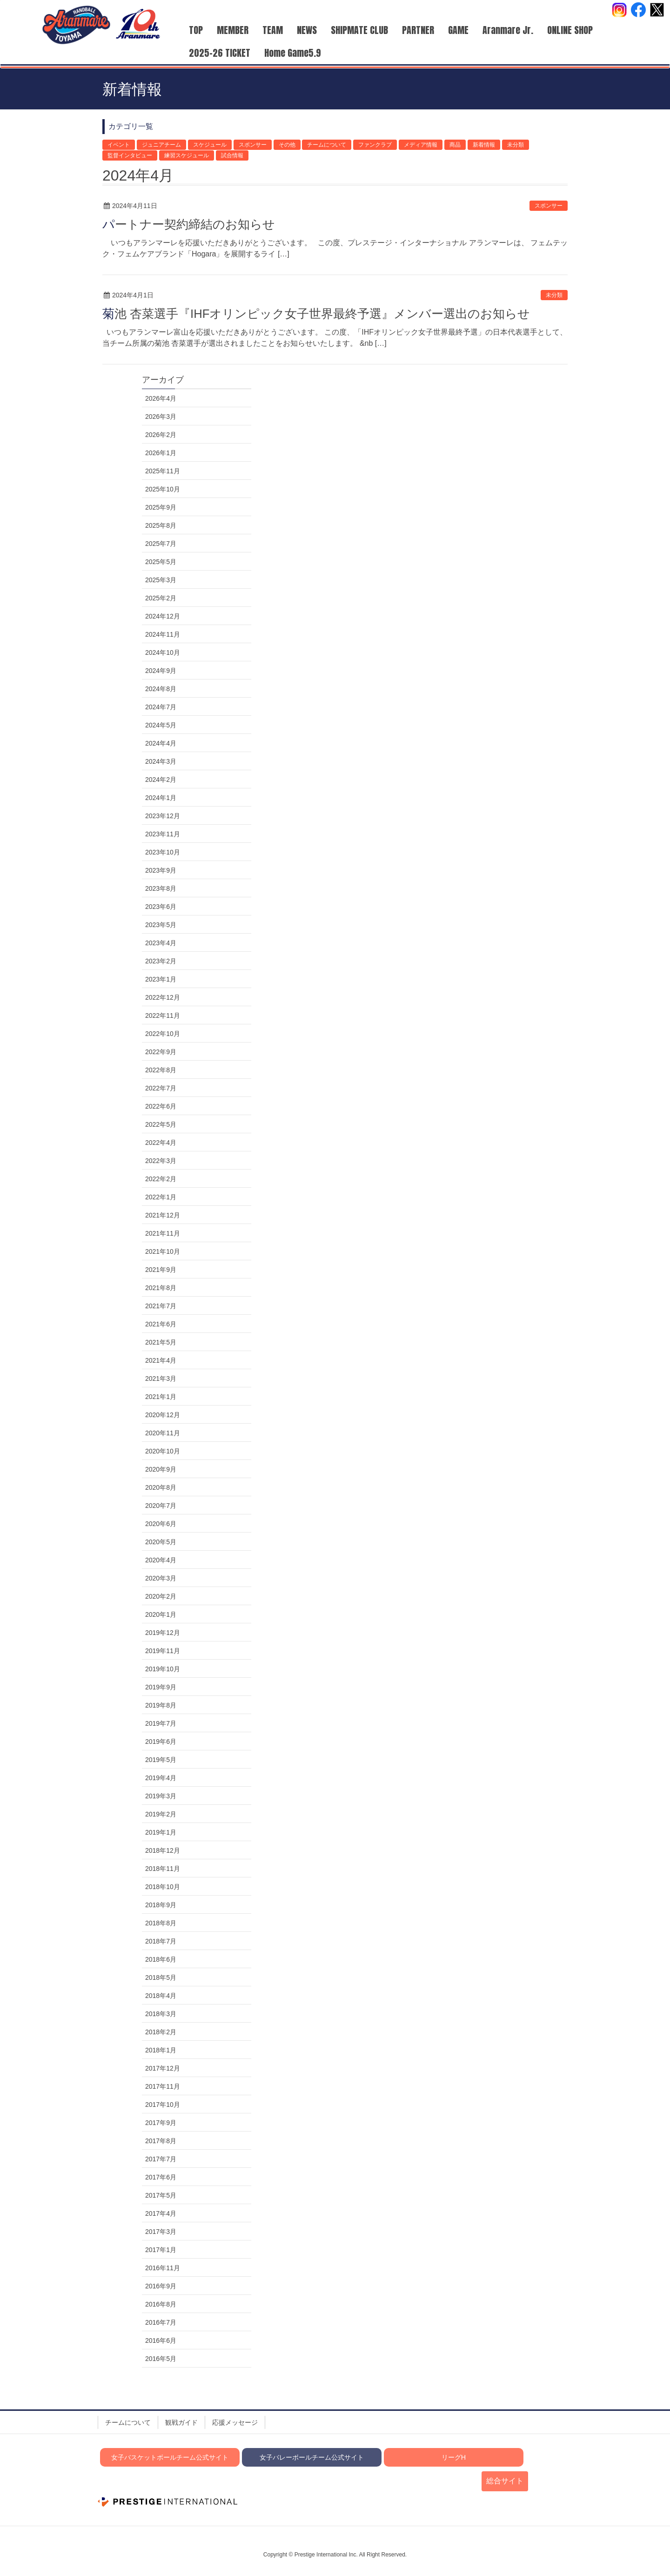 The width and height of the screenshot is (670, 2576). Describe the element at coordinates (160, 2231) in the screenshot. I see `2017年3月` at that location.